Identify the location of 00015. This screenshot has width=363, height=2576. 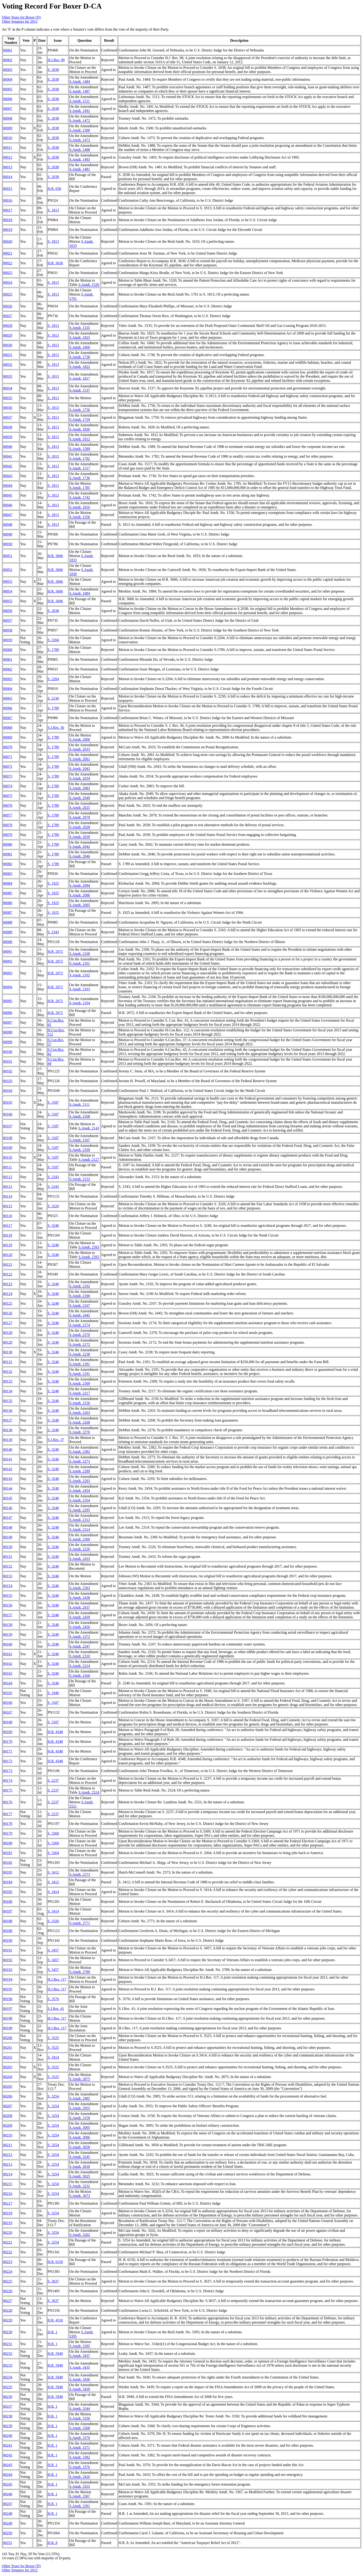
(7, 189).